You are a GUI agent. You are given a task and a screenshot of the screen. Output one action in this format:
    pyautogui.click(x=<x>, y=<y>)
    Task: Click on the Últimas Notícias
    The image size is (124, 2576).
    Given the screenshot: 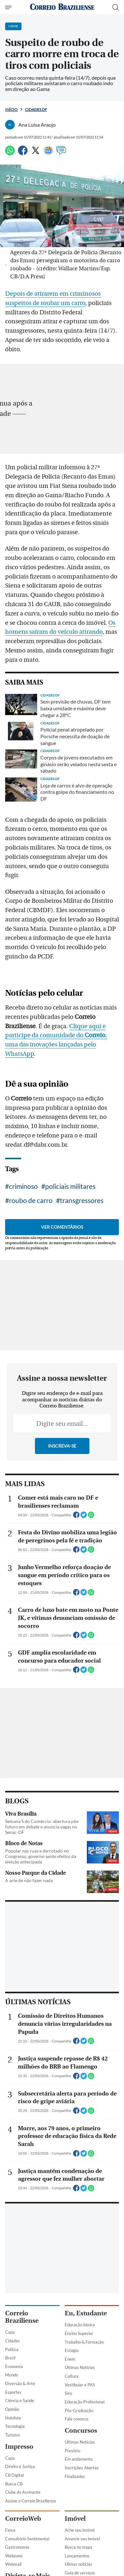 What is the action you would take?
    pyautogui.click(x=80, y=2367)
    